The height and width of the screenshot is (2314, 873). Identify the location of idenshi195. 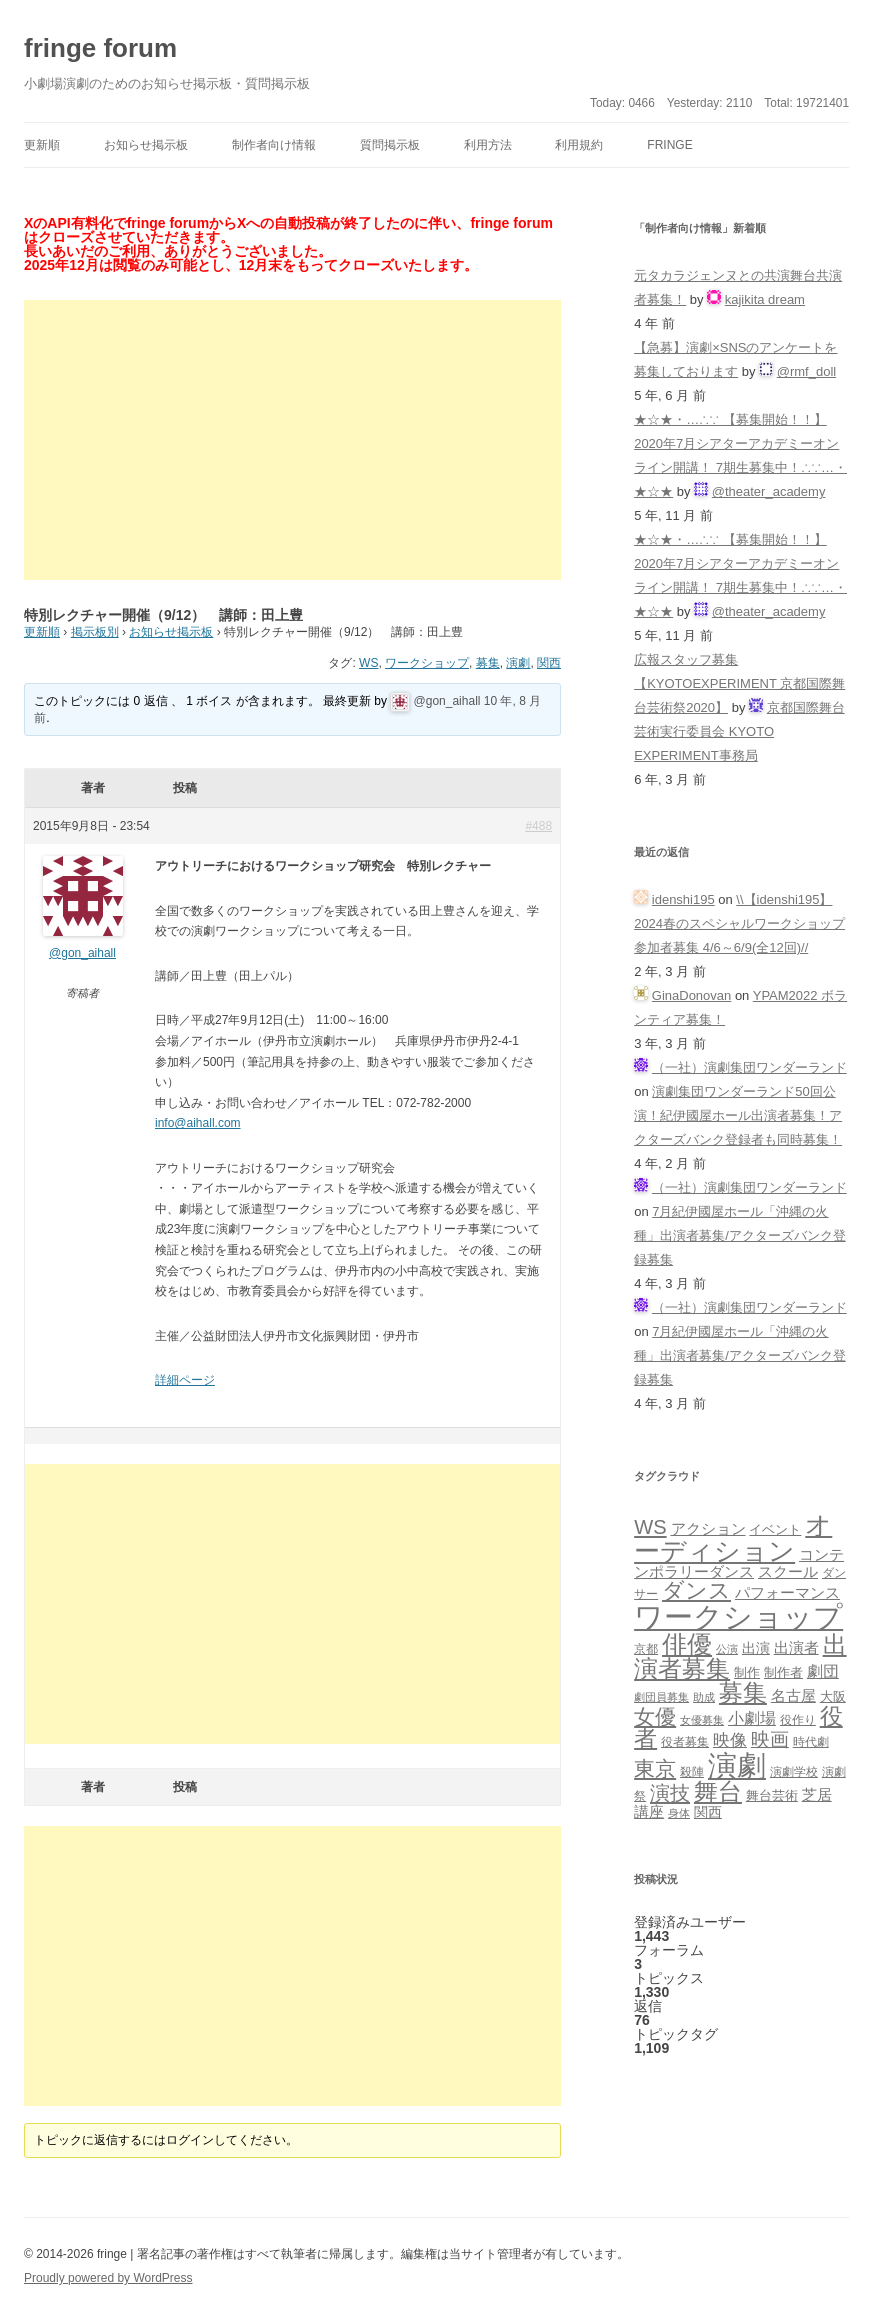
(683, 899).